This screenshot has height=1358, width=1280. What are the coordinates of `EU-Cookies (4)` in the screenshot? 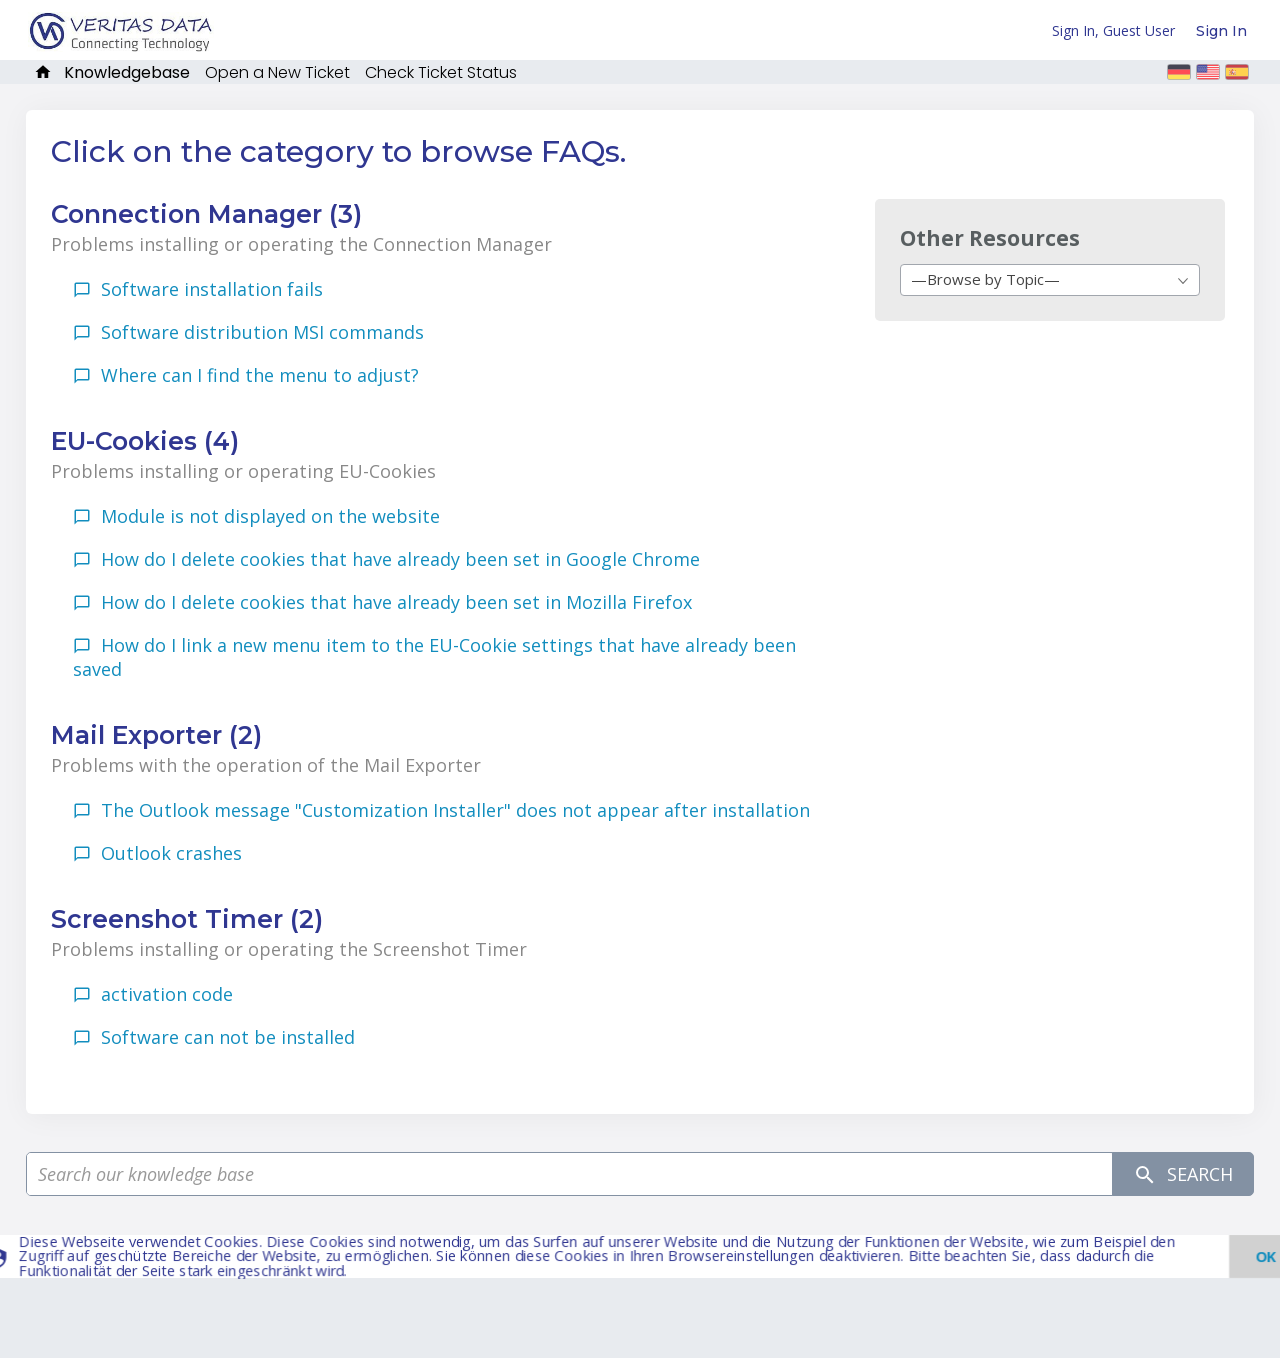 It's located at (145, 441).